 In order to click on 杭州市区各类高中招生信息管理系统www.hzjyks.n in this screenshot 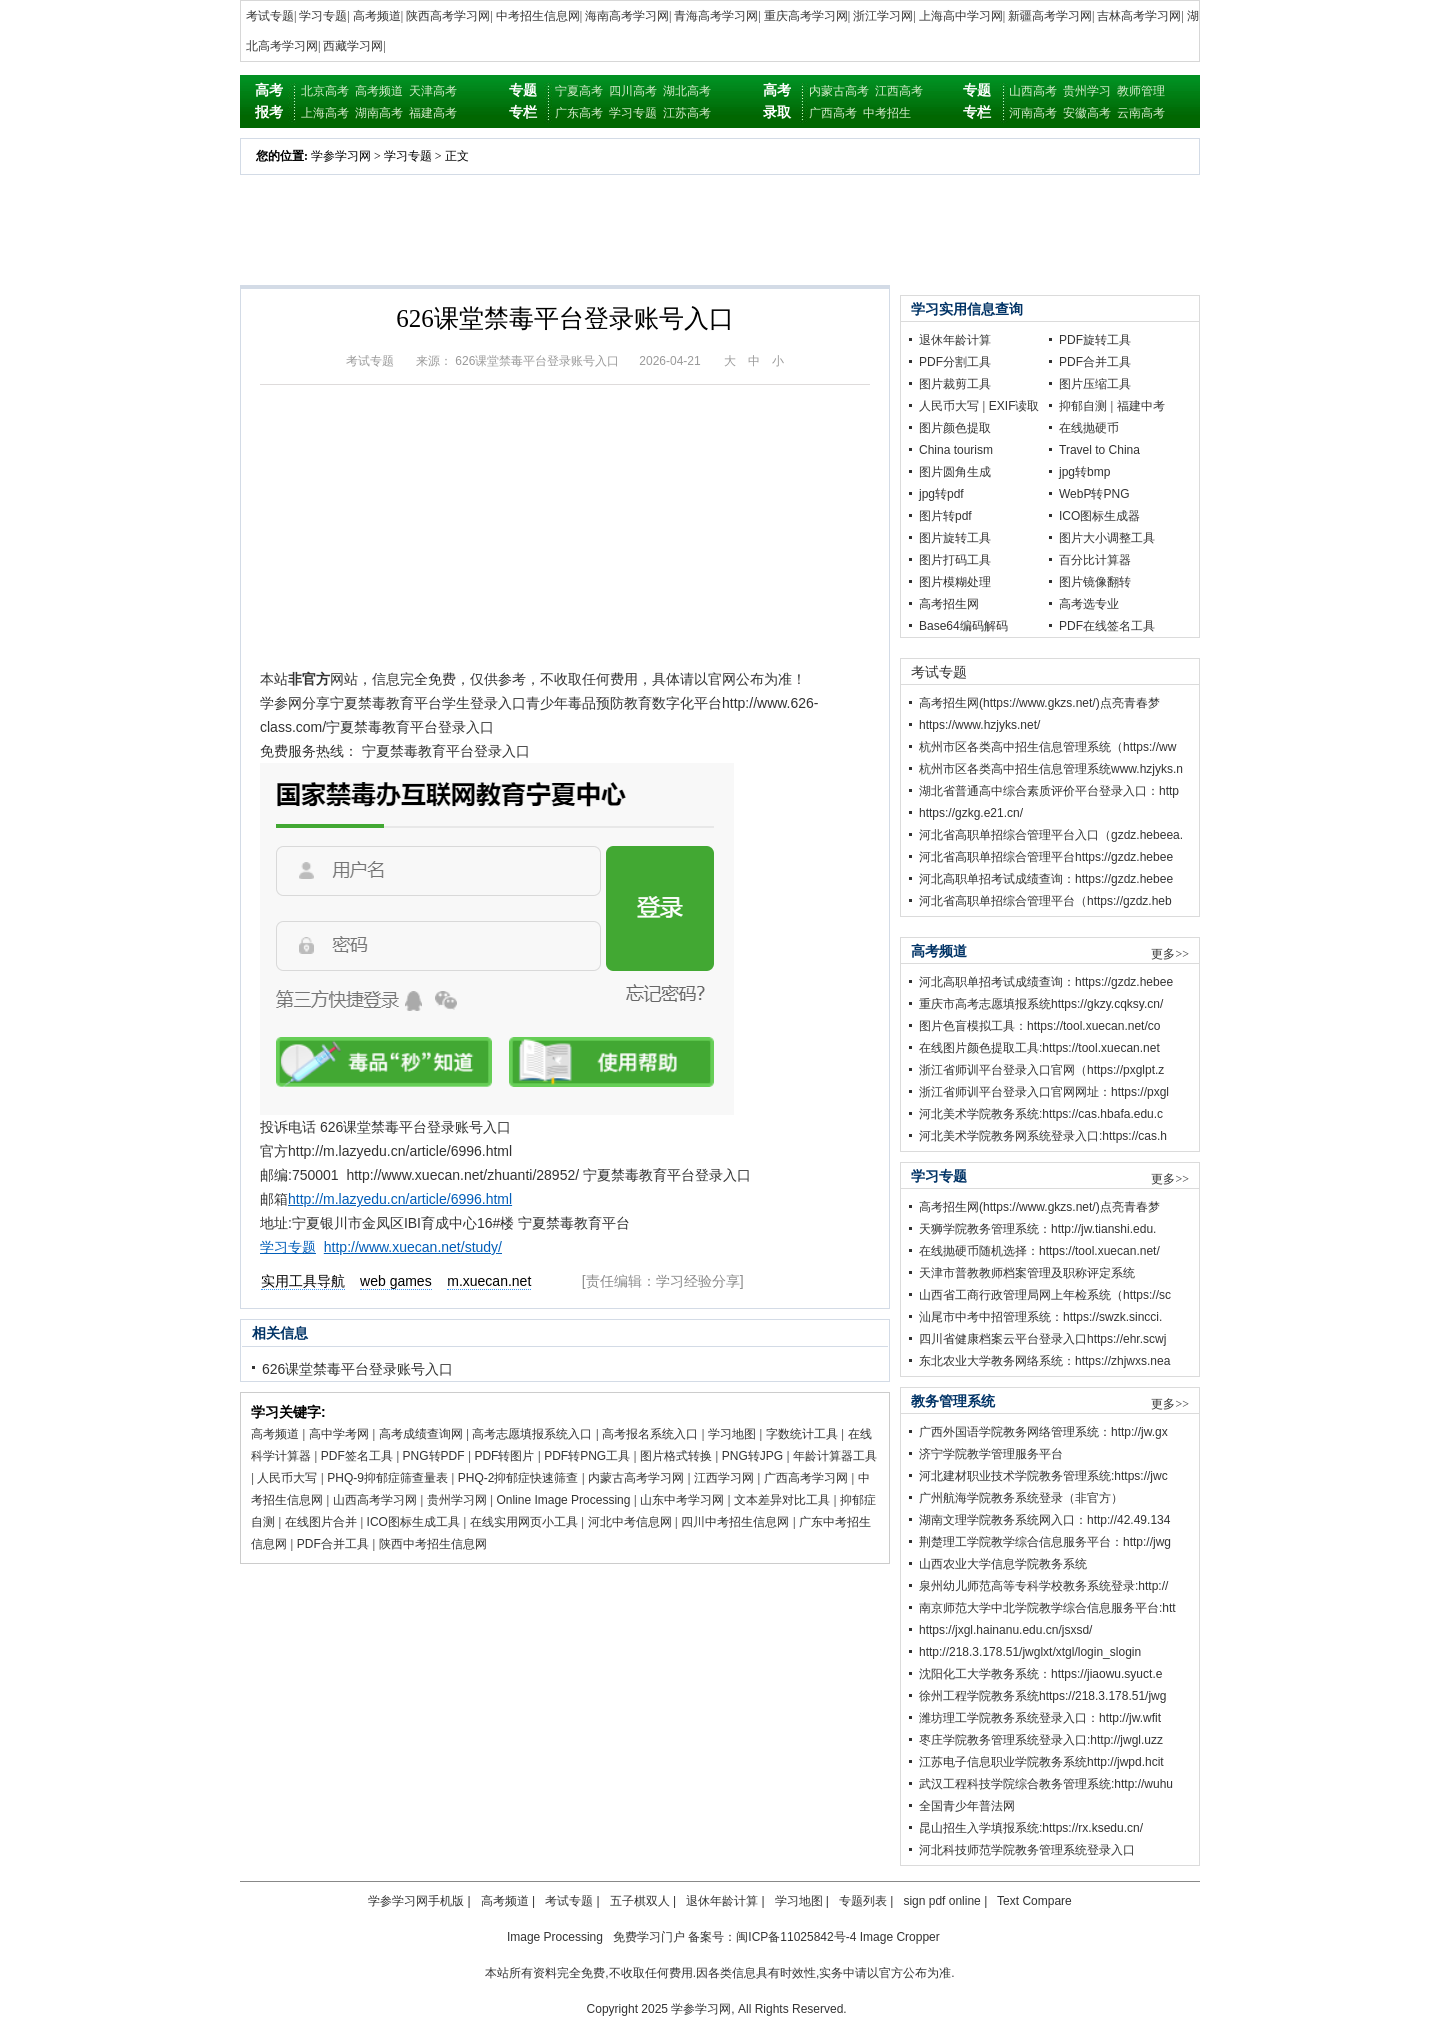, I will do `click(1051, 769)`.